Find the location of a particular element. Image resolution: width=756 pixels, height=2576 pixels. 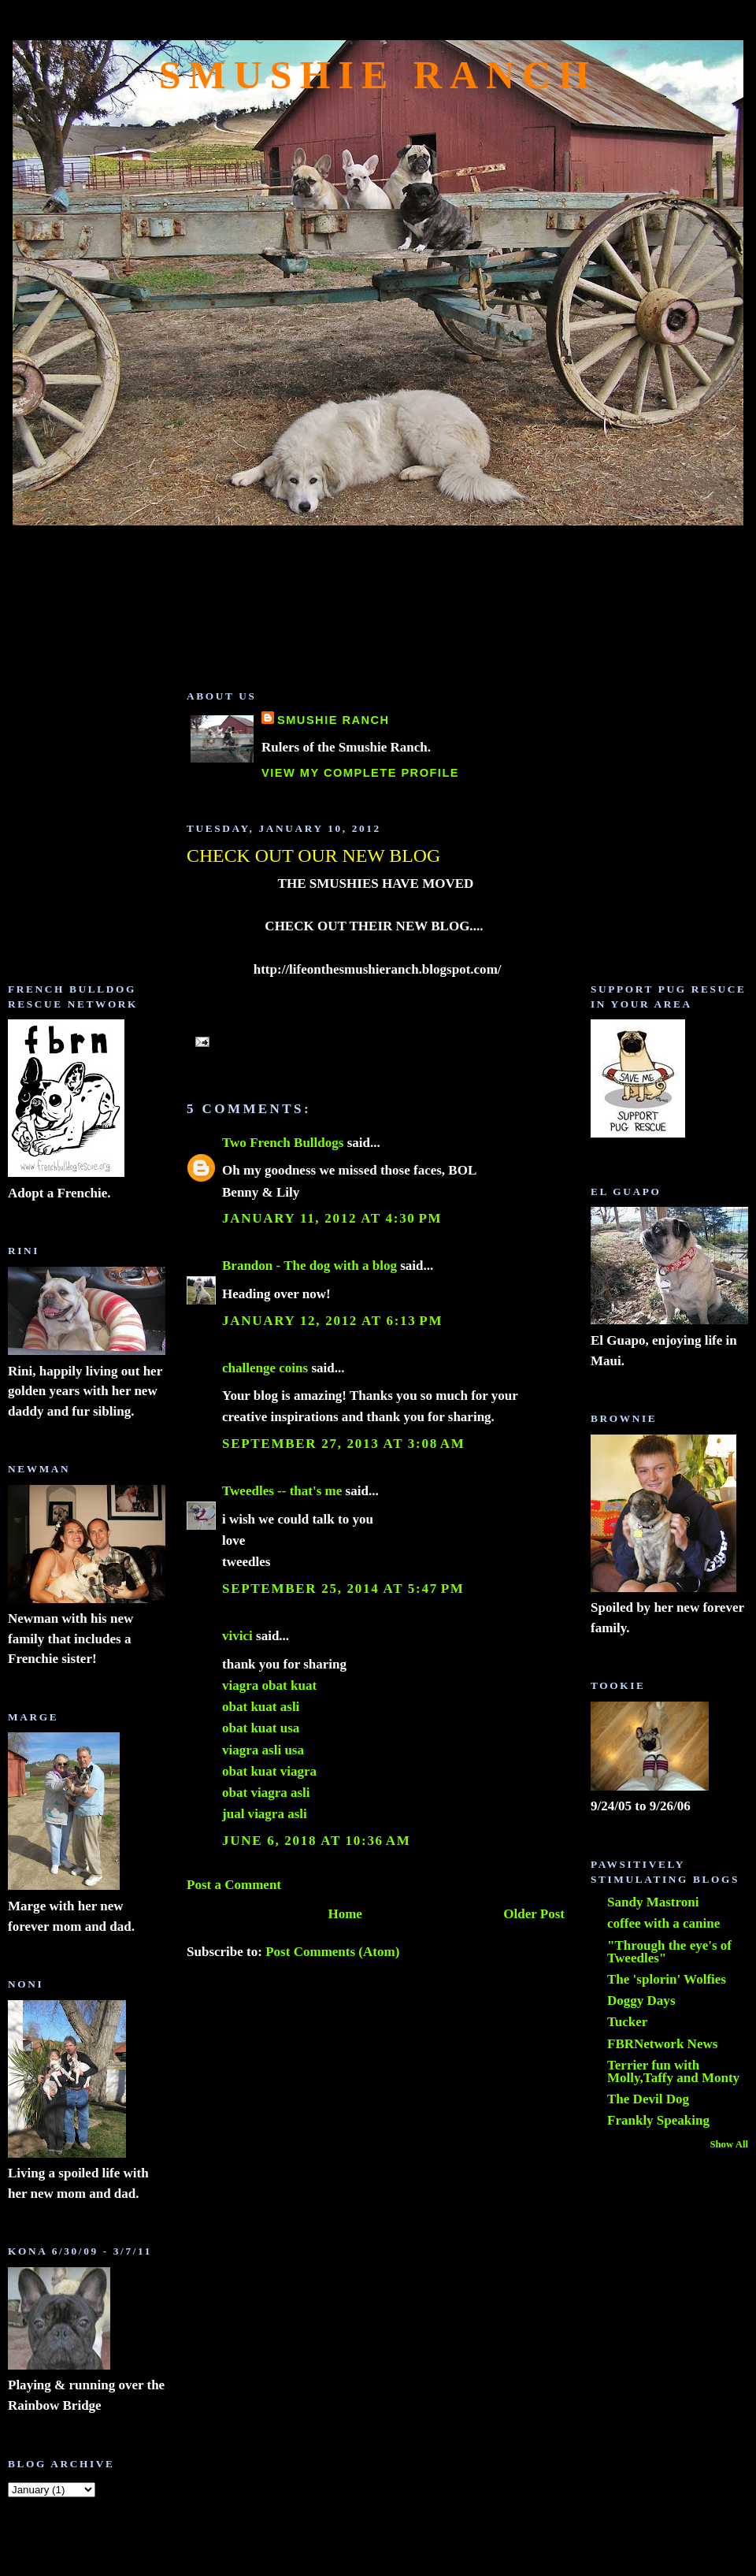

Smushie Ranch is located at coordinates (378, 75).